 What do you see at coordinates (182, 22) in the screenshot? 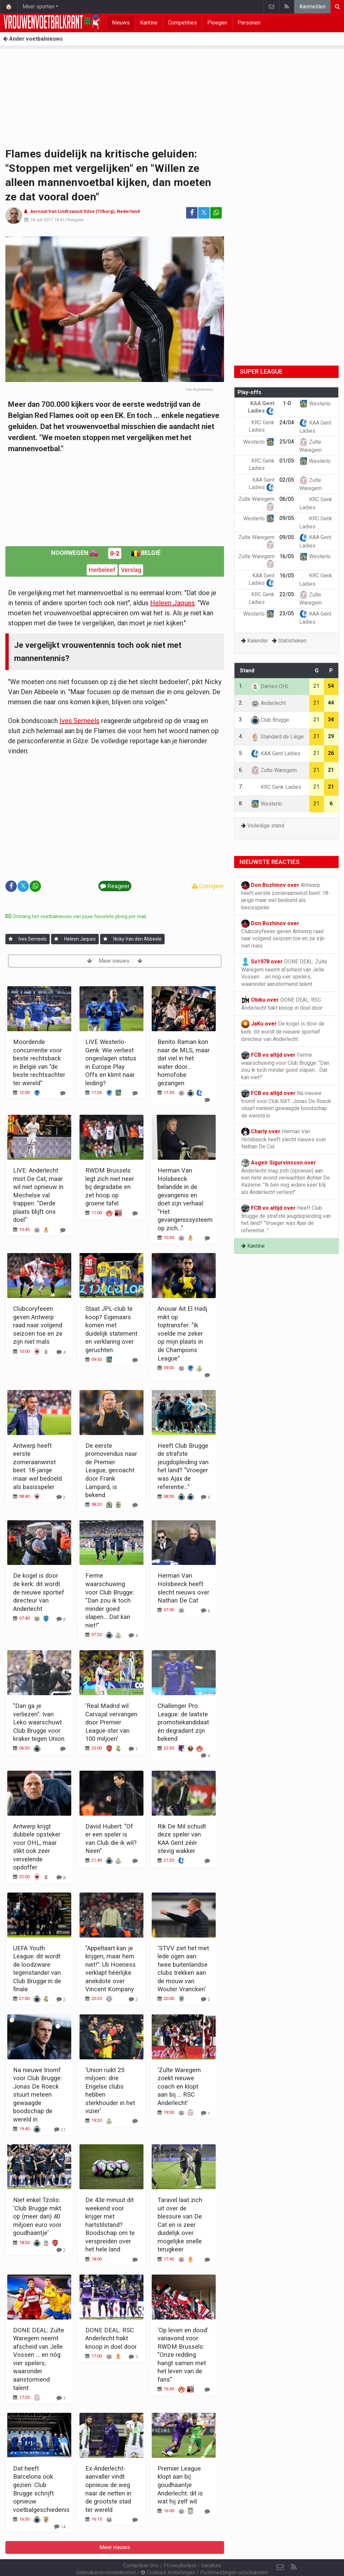
I see `Competities` at bounding box center [182, 22].